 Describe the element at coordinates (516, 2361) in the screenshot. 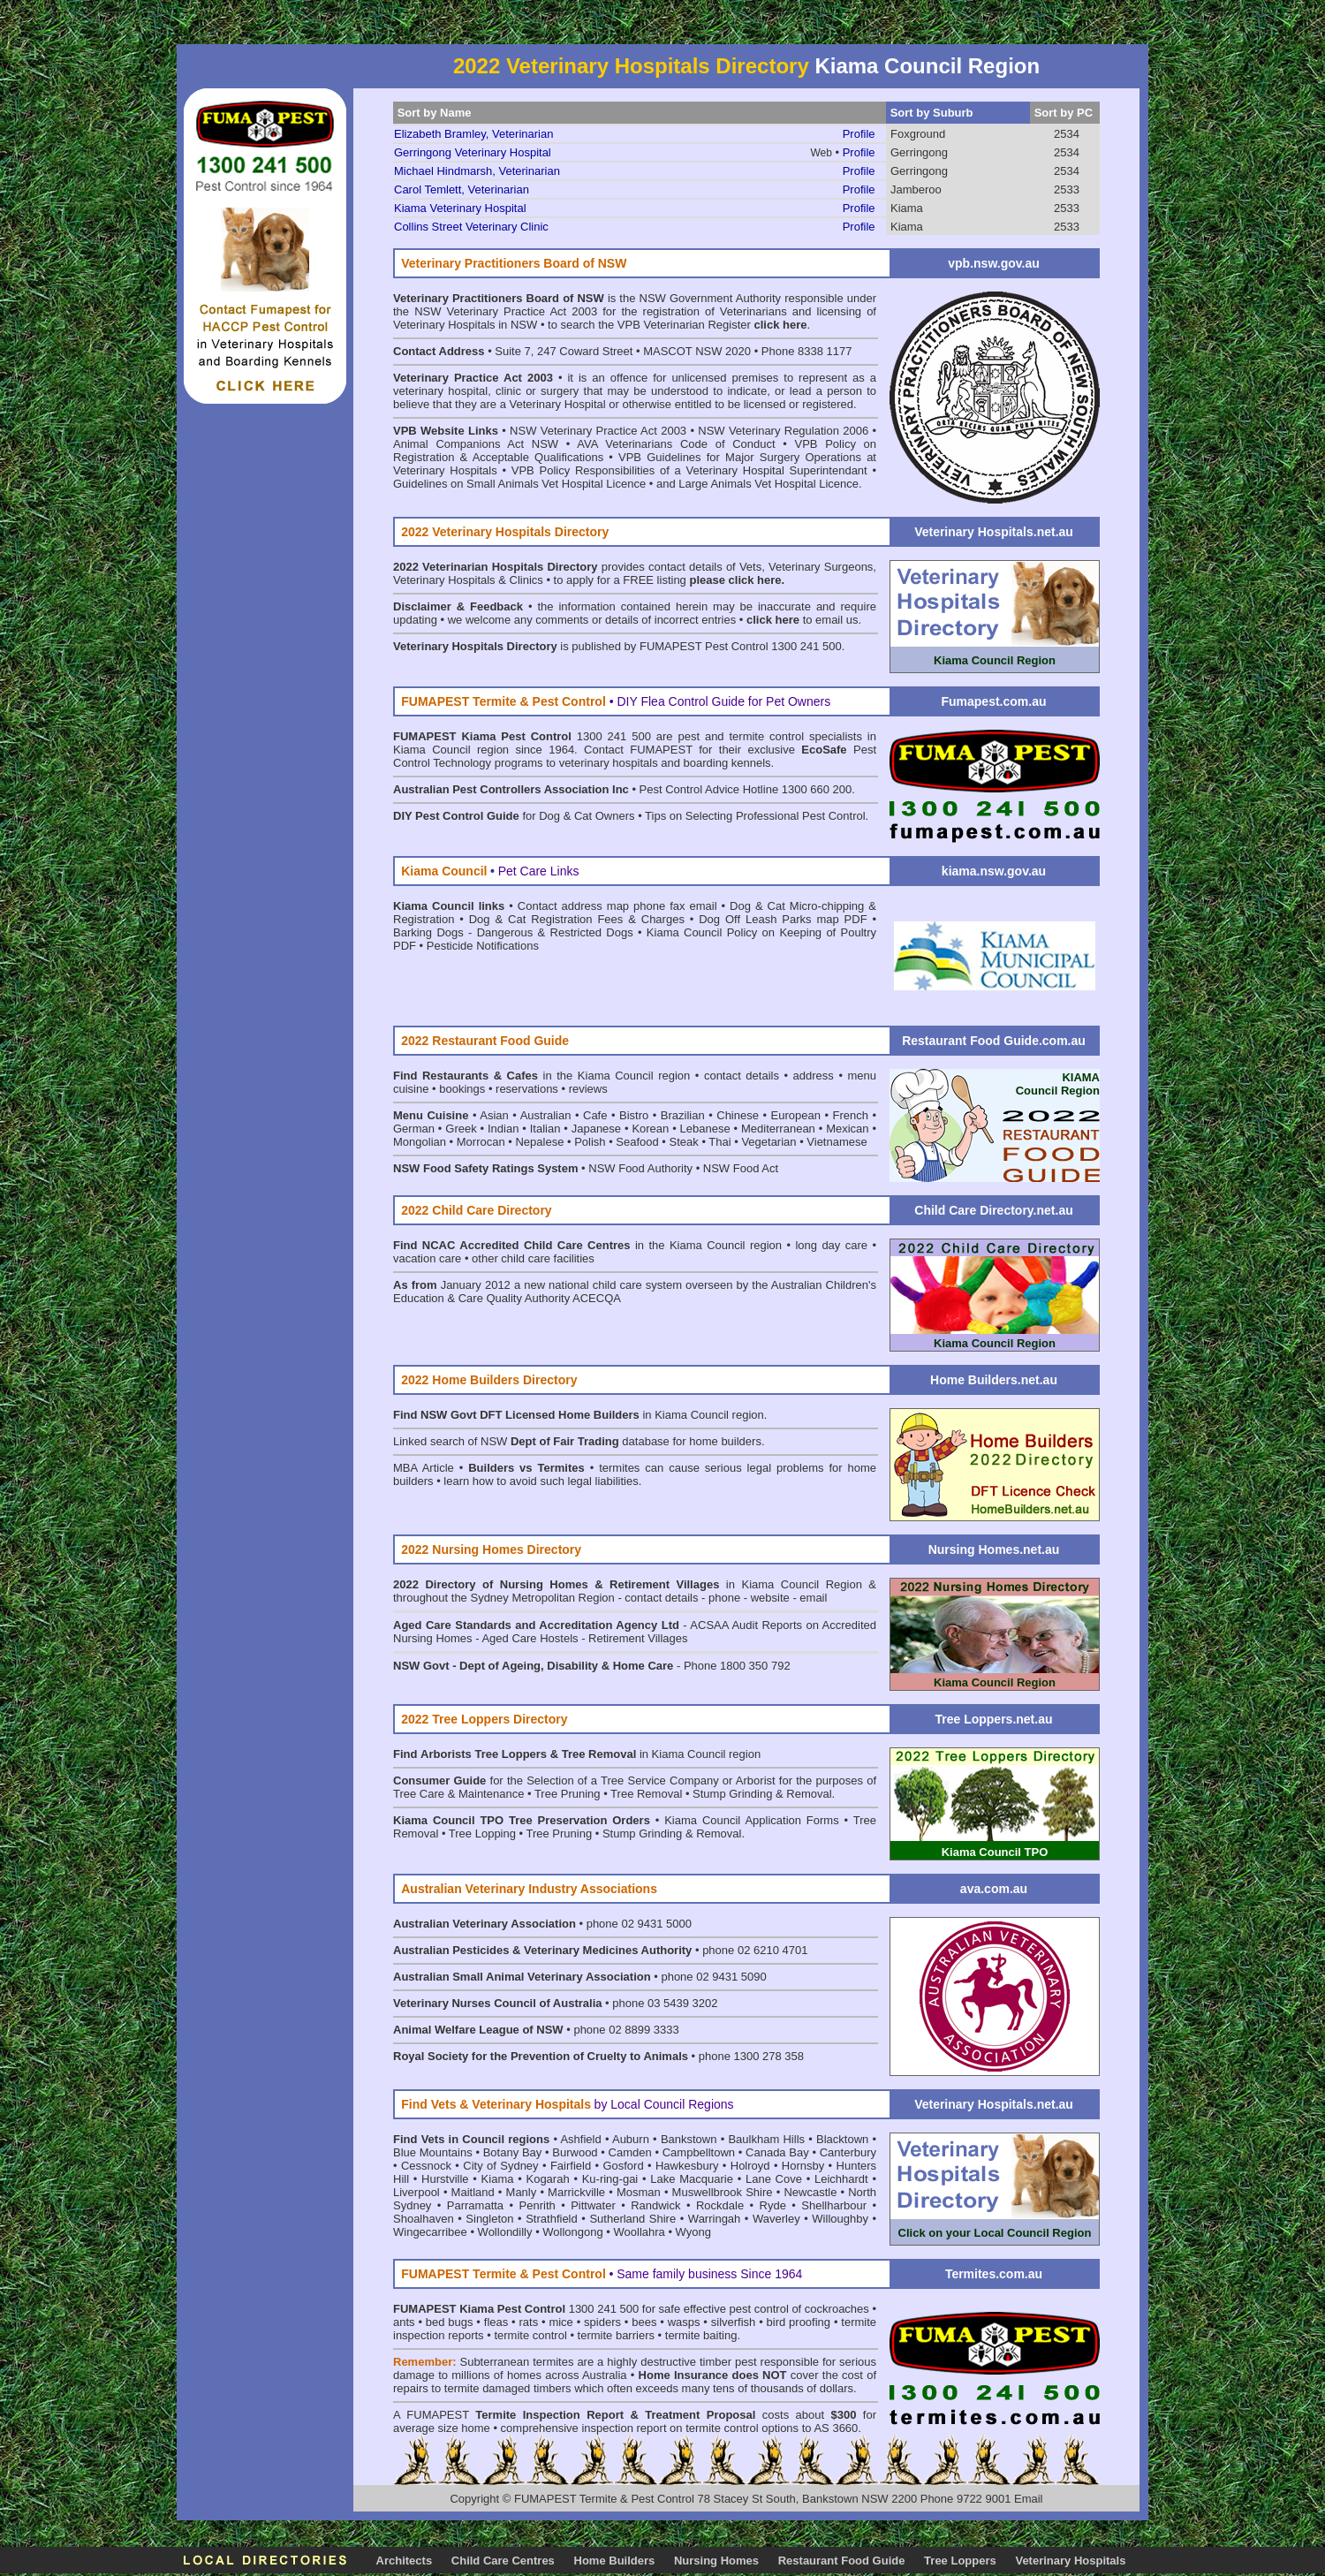

I see `Subterranean termites` at that location.